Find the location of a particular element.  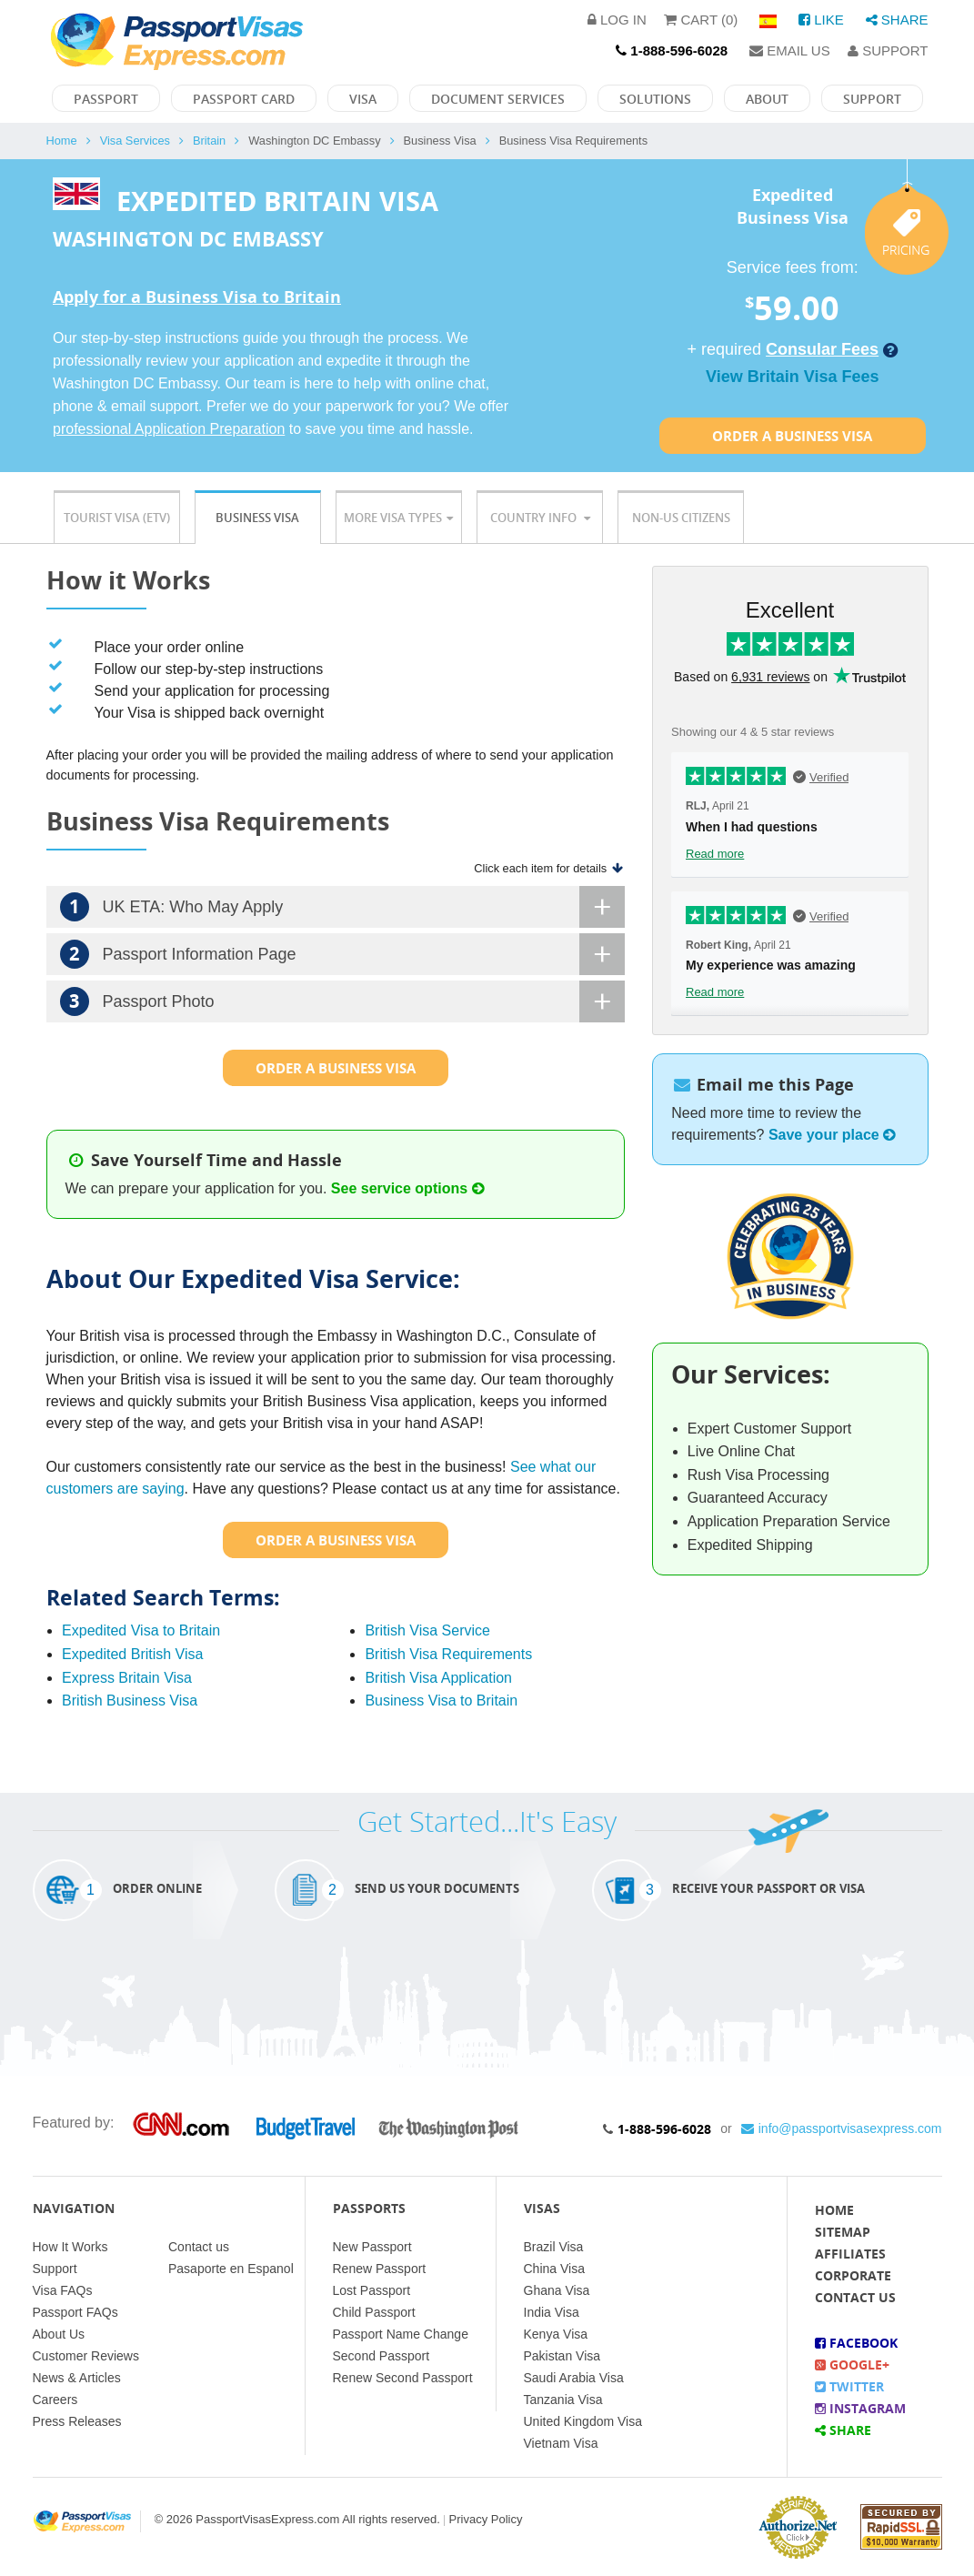

Tourist Visa (ETV) is located at coordinates (117, 517).